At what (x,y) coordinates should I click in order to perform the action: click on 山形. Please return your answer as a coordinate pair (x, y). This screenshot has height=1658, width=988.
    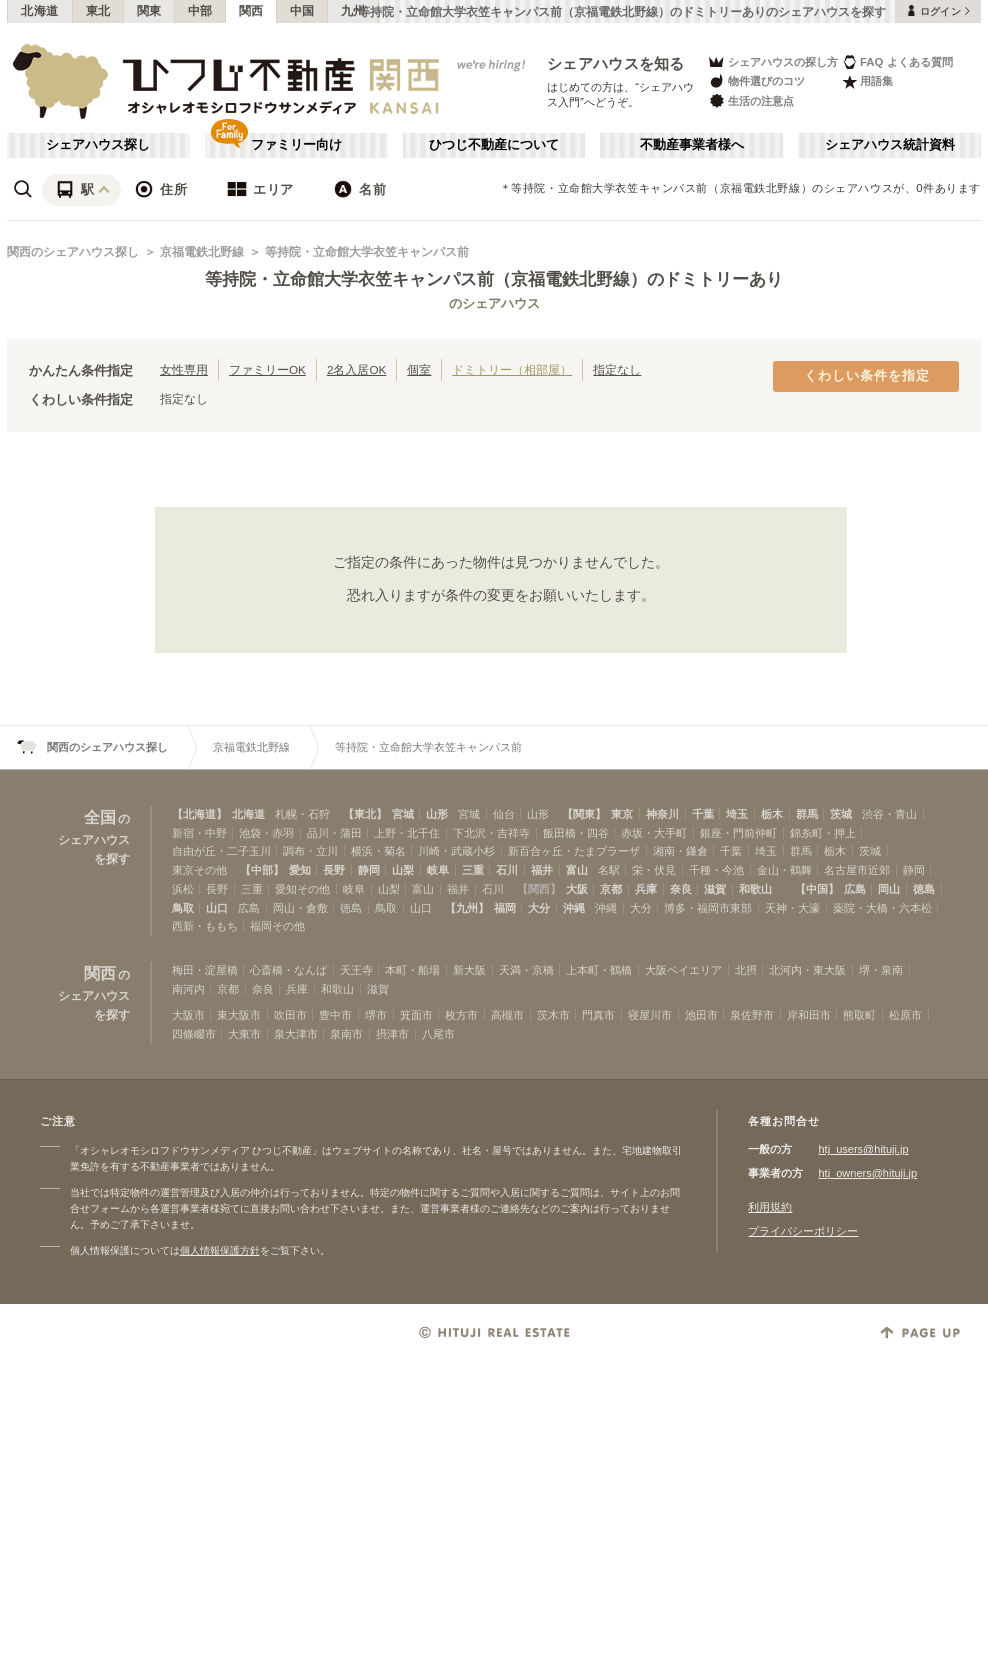
    Looking at the image, I should click on (437, 814).